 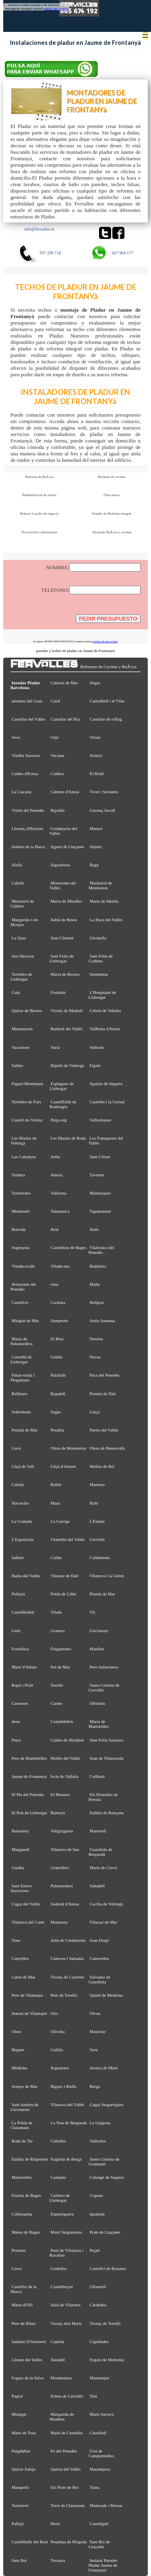 What do you see at coordinates (102, 2414) in the screenshot?
I see `Martí Sarroca` at bounding box center [102, 2414].